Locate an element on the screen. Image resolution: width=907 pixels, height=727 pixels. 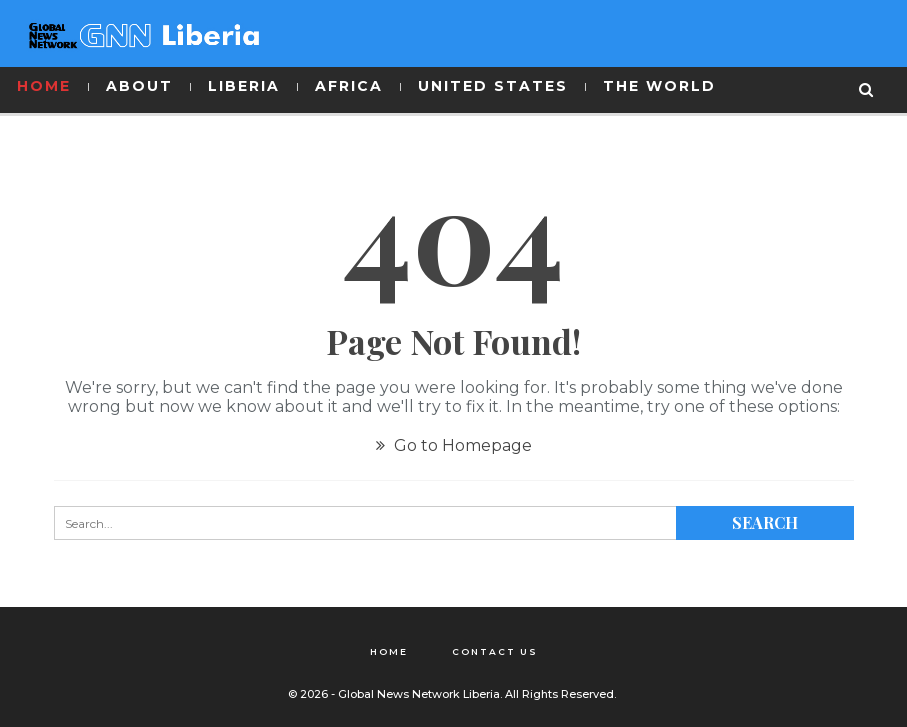
Contact Us is located at coordinates (495, 651).